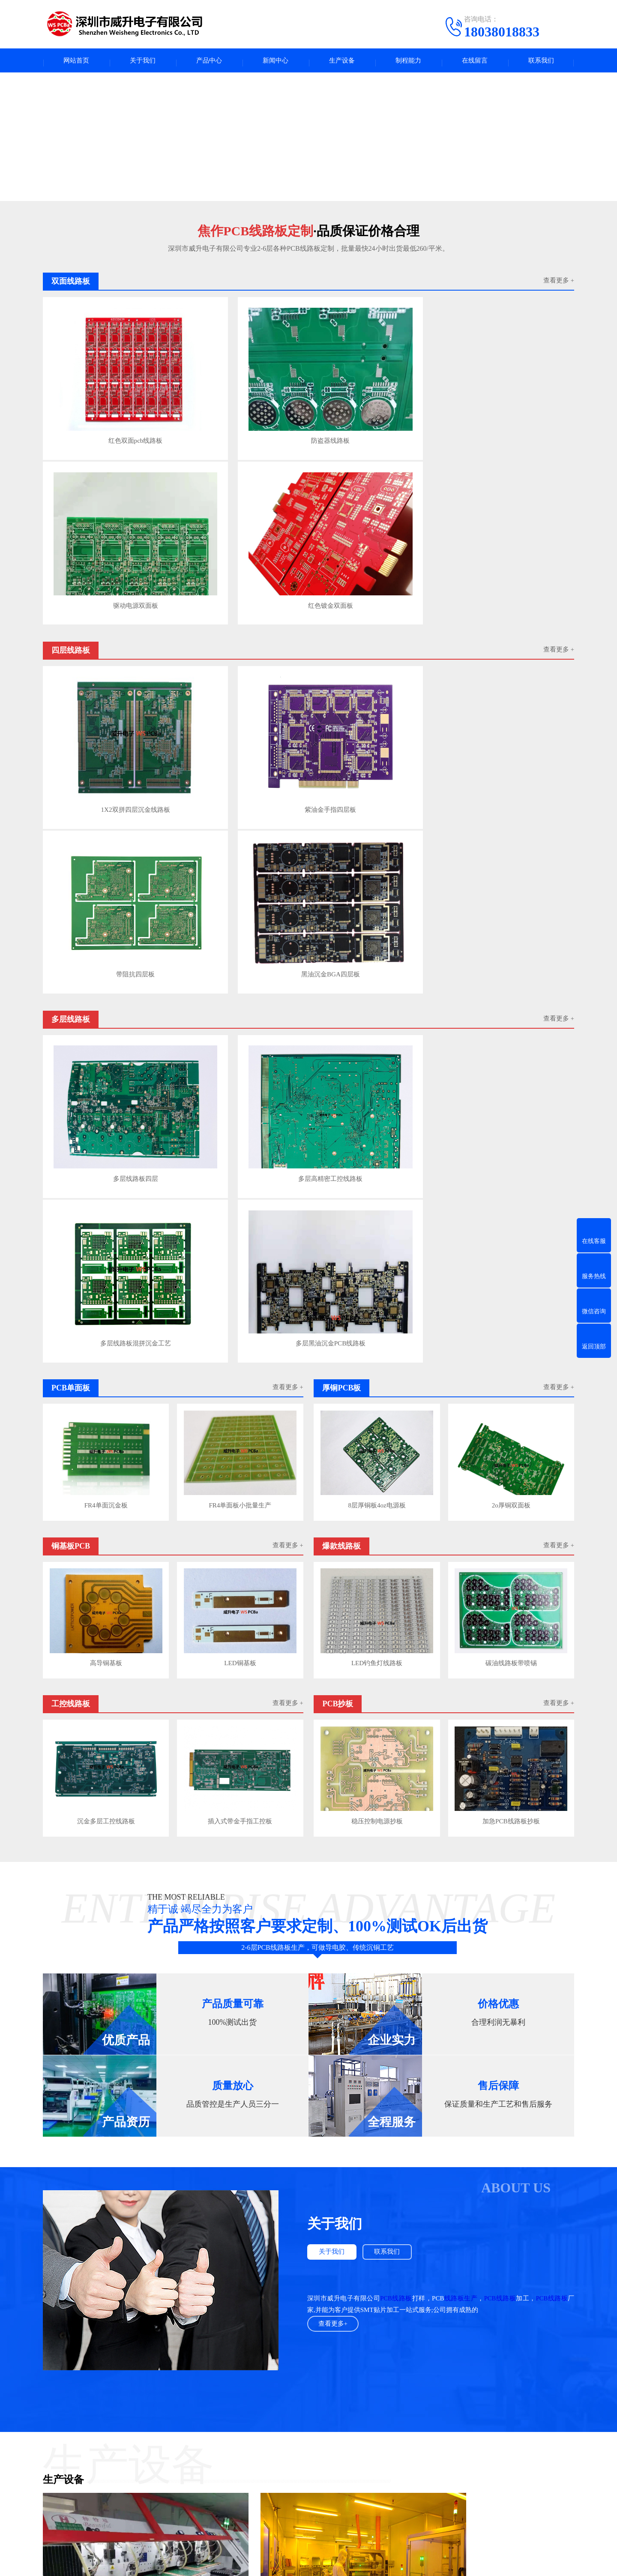  Describe the element at coordinates (204, 2362) in the screenshot. I see `PCB高频微波板应用参数` at that location.